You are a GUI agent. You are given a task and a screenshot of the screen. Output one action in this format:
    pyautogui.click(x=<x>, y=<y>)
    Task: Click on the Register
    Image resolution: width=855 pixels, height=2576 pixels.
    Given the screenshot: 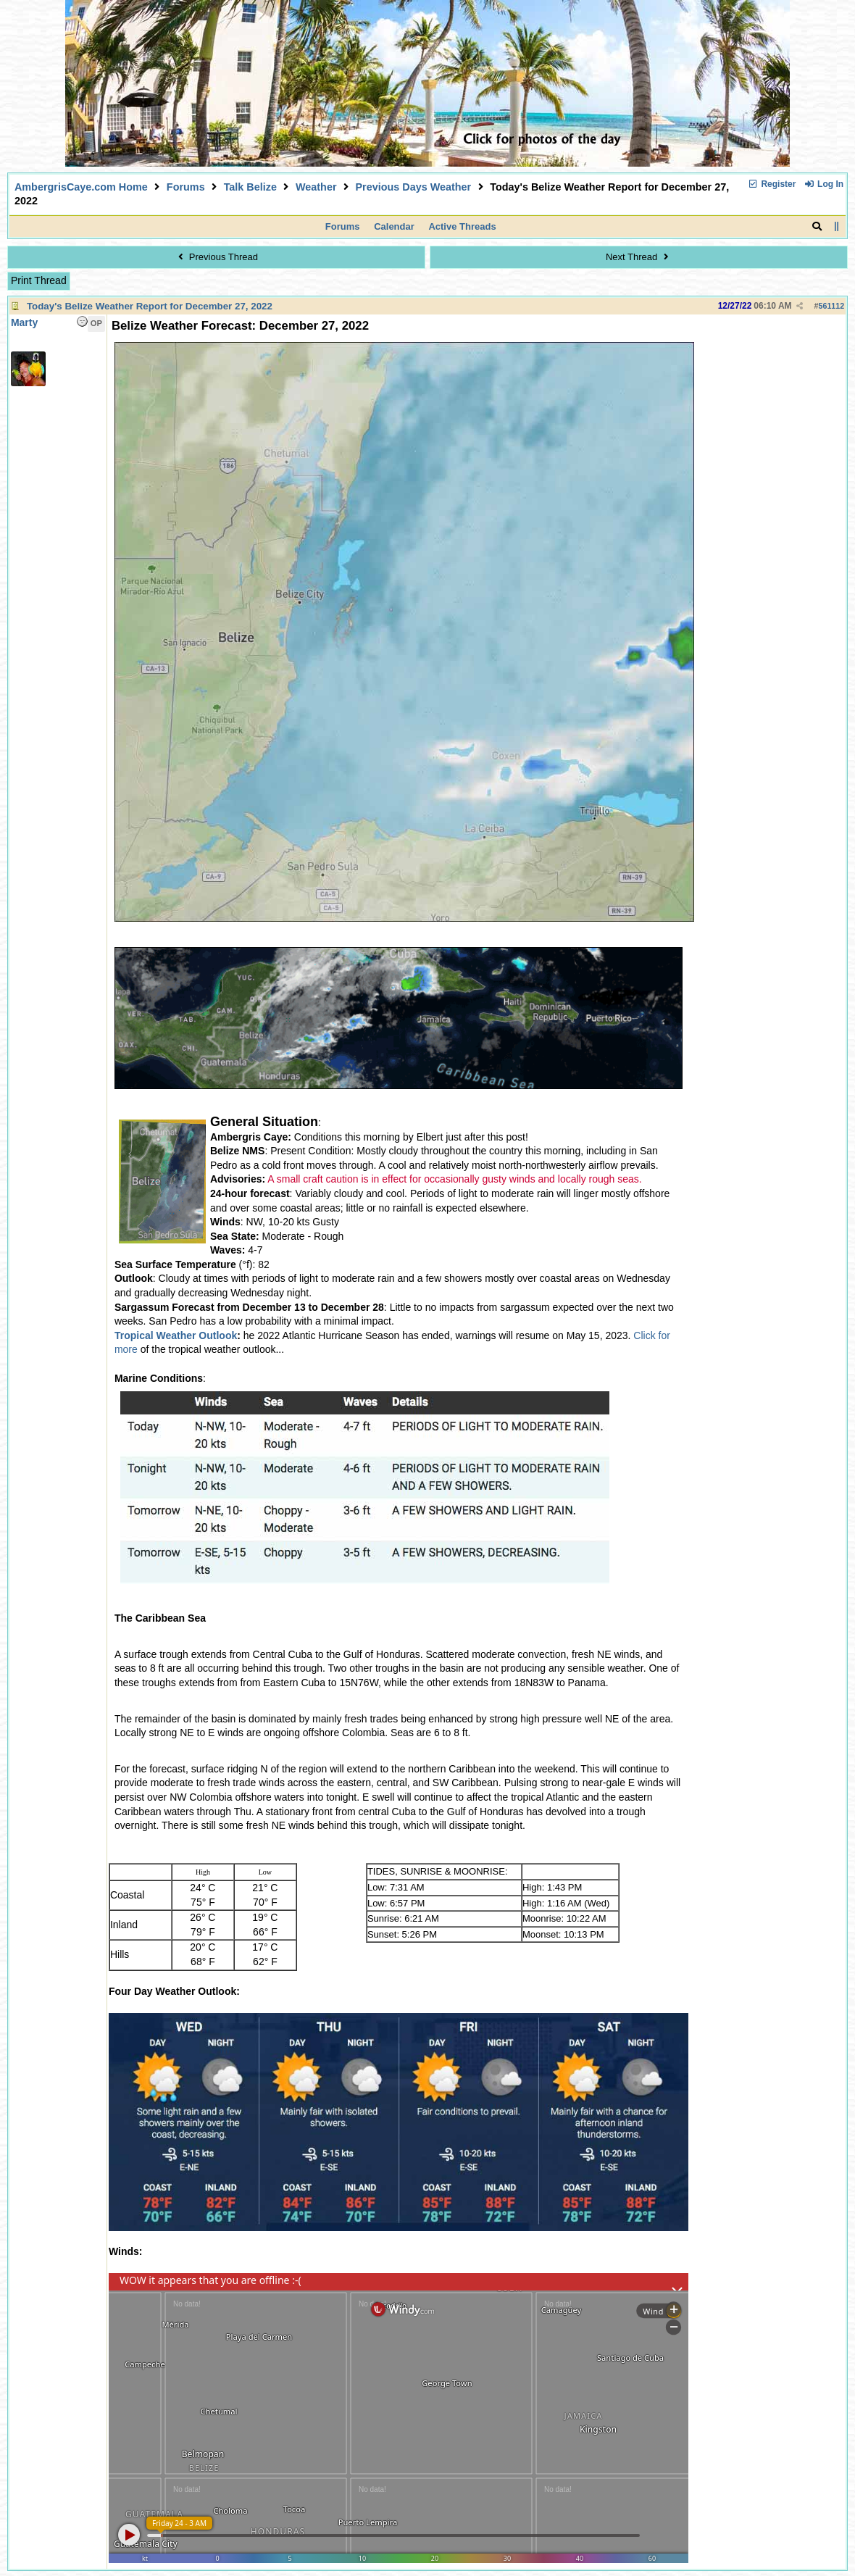 What is the action you would take?
    pyautogui.click(x=772, y=184)
    